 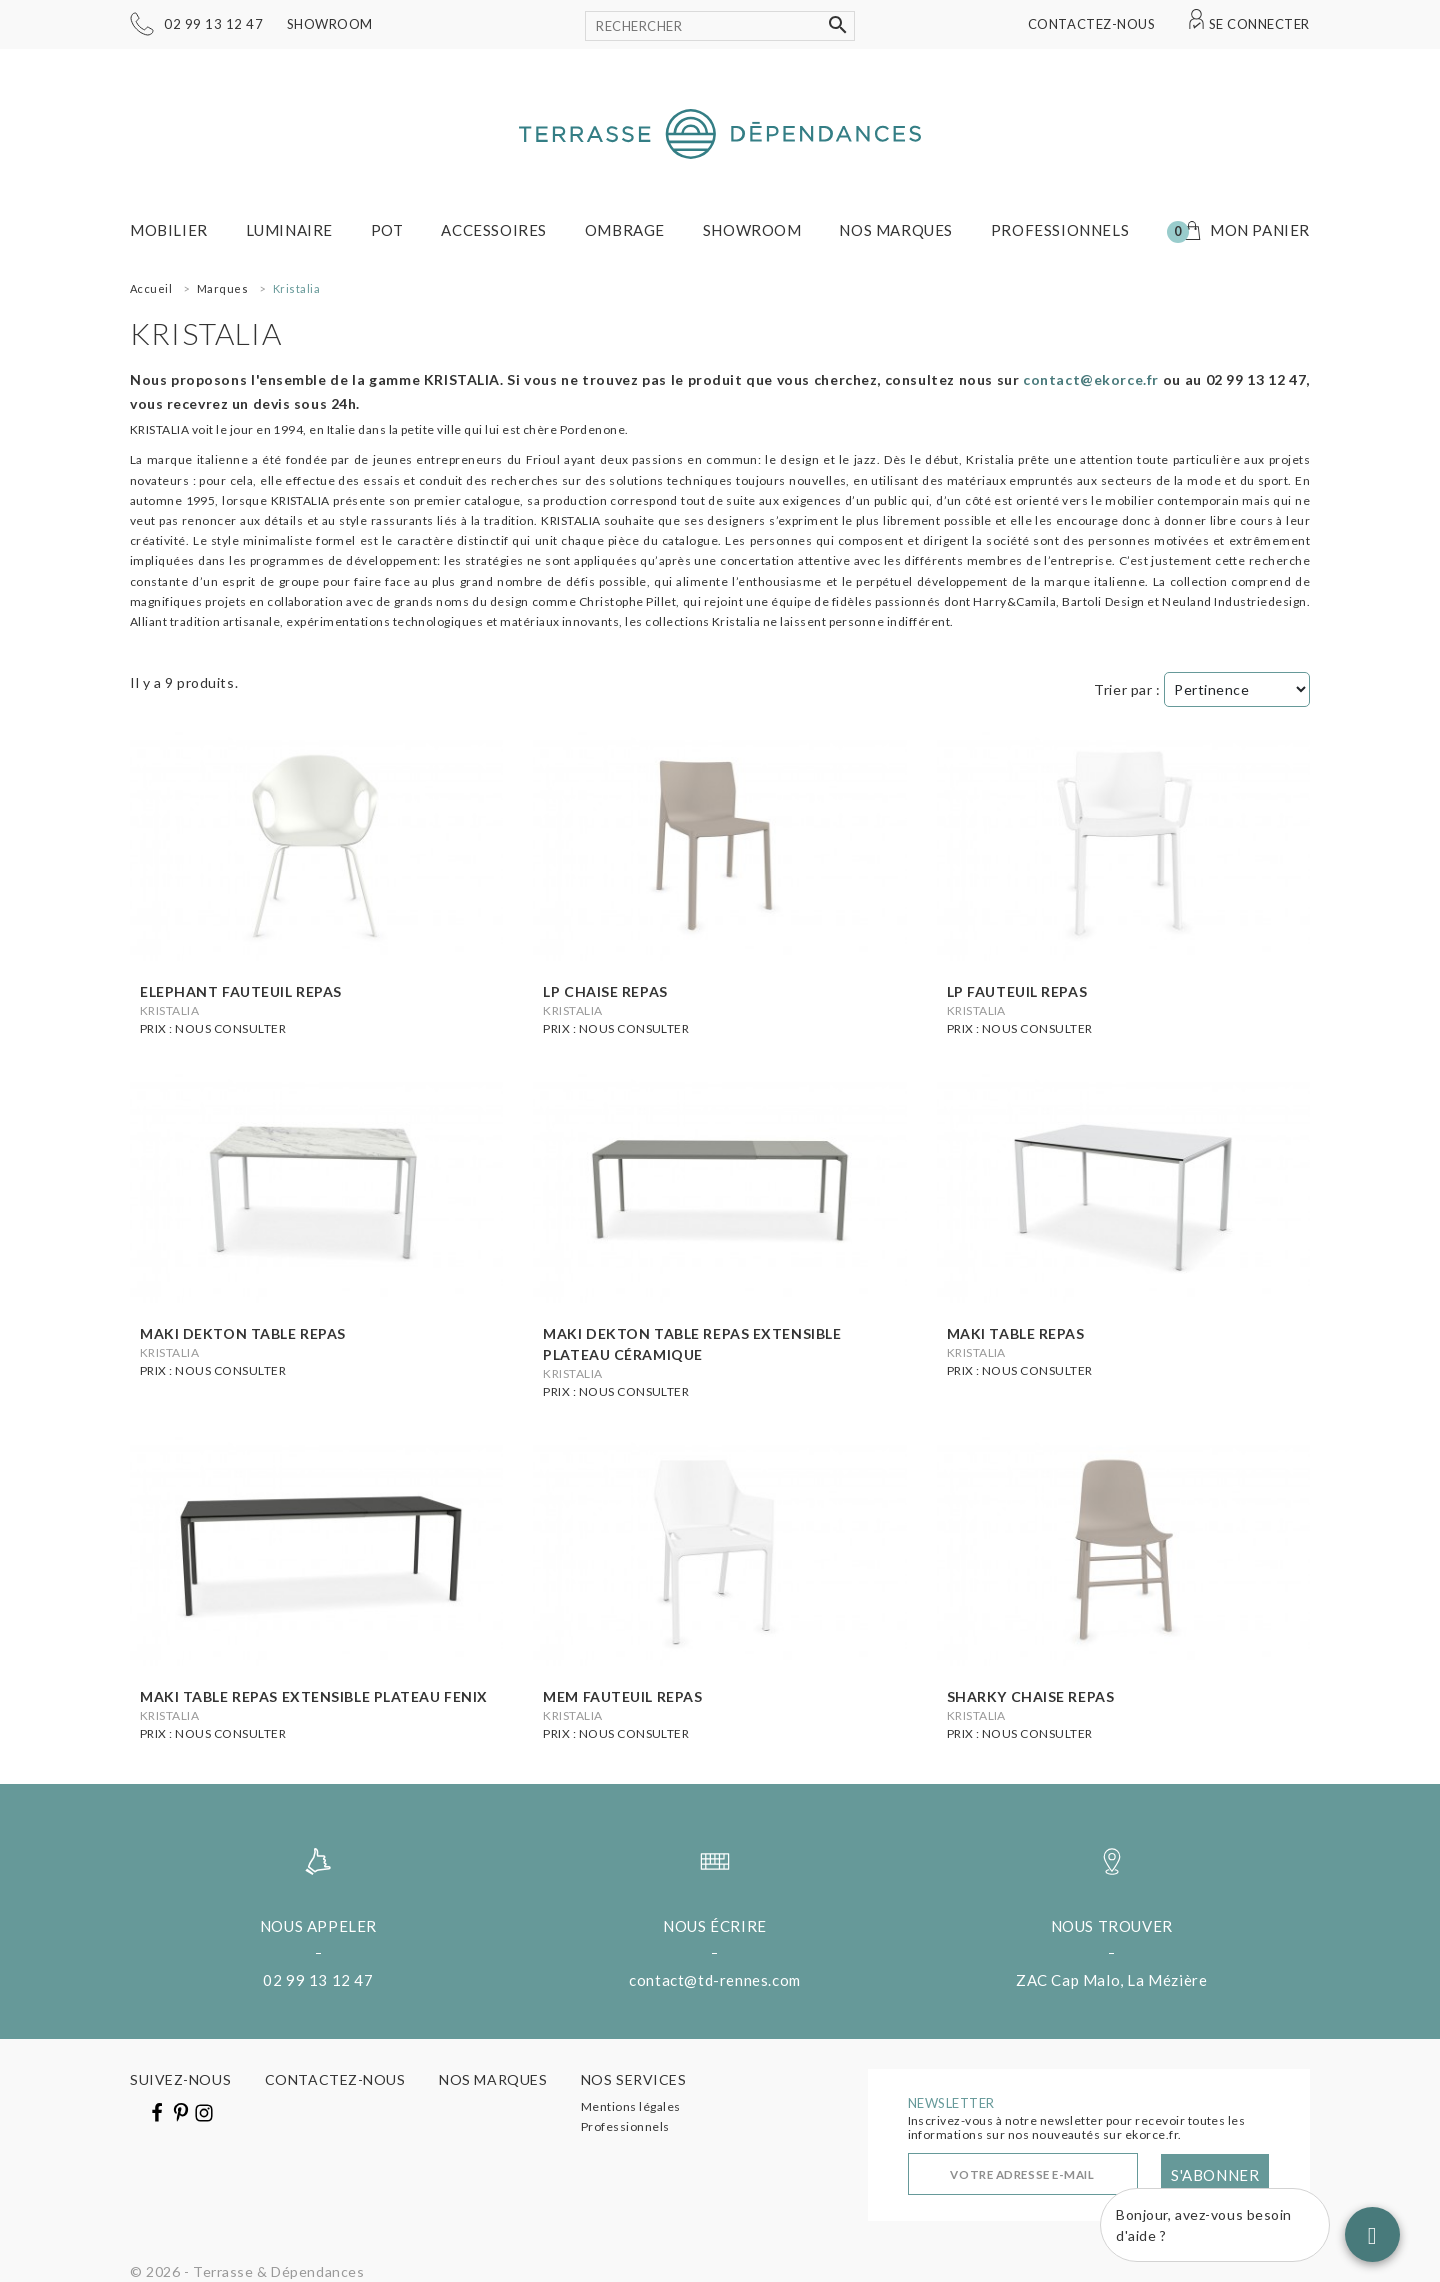 I want to click on Nos marques, so click(x=896, y=230).